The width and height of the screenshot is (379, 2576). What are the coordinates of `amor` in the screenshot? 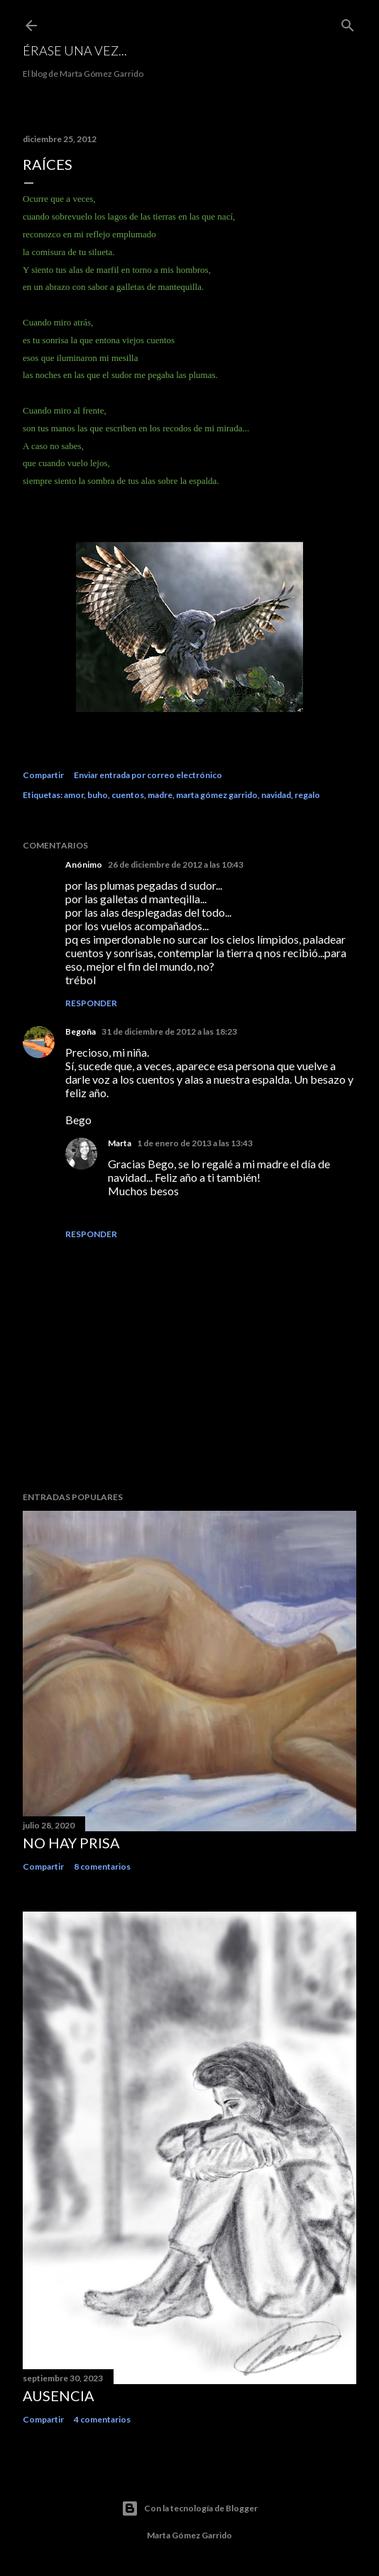 It's located at (74, 794).